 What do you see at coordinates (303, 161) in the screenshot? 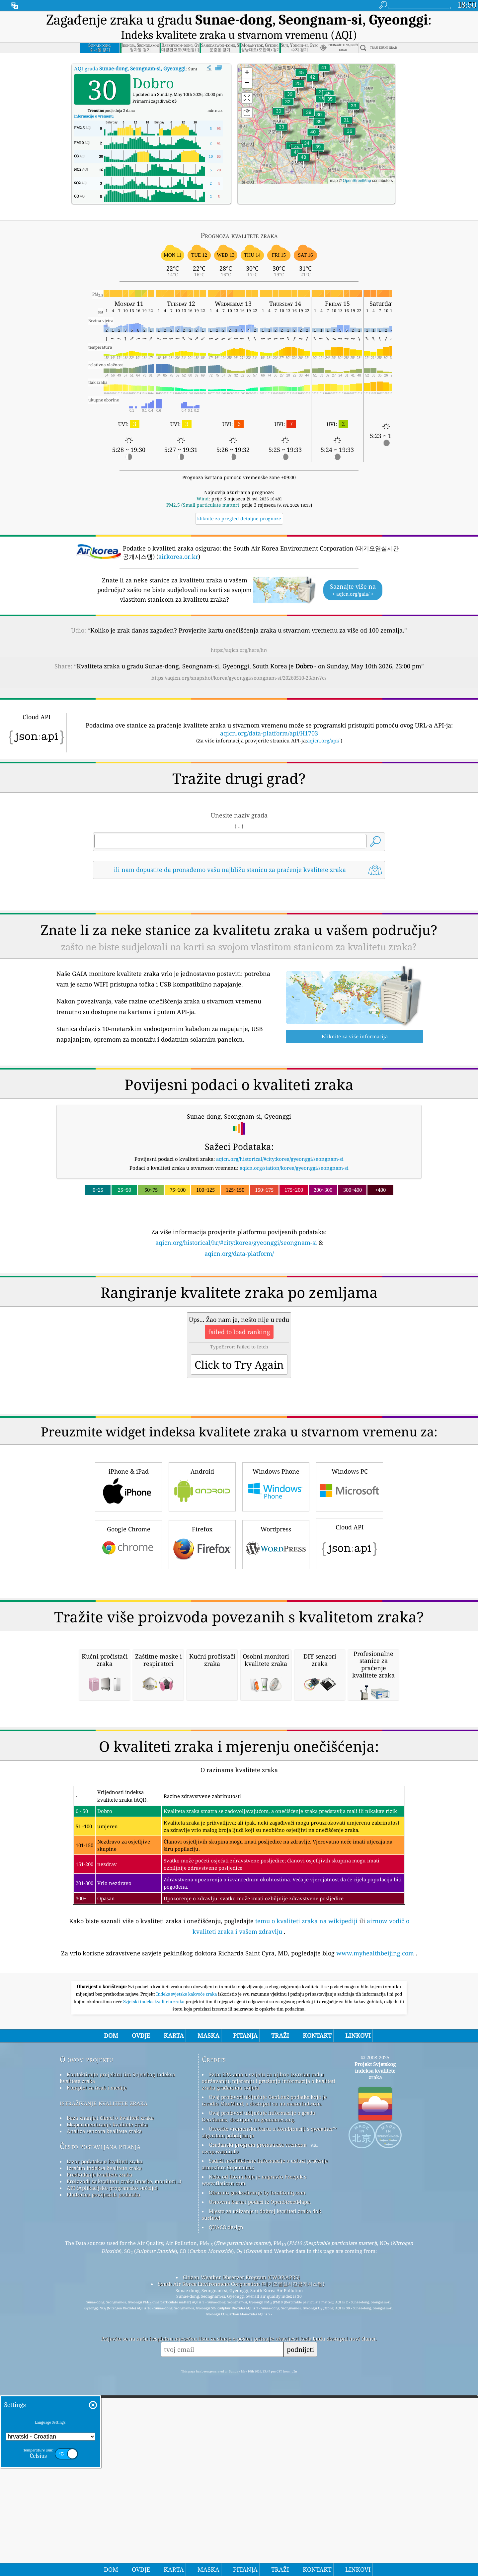
I see `[button]` at bounding box center [303, 161].